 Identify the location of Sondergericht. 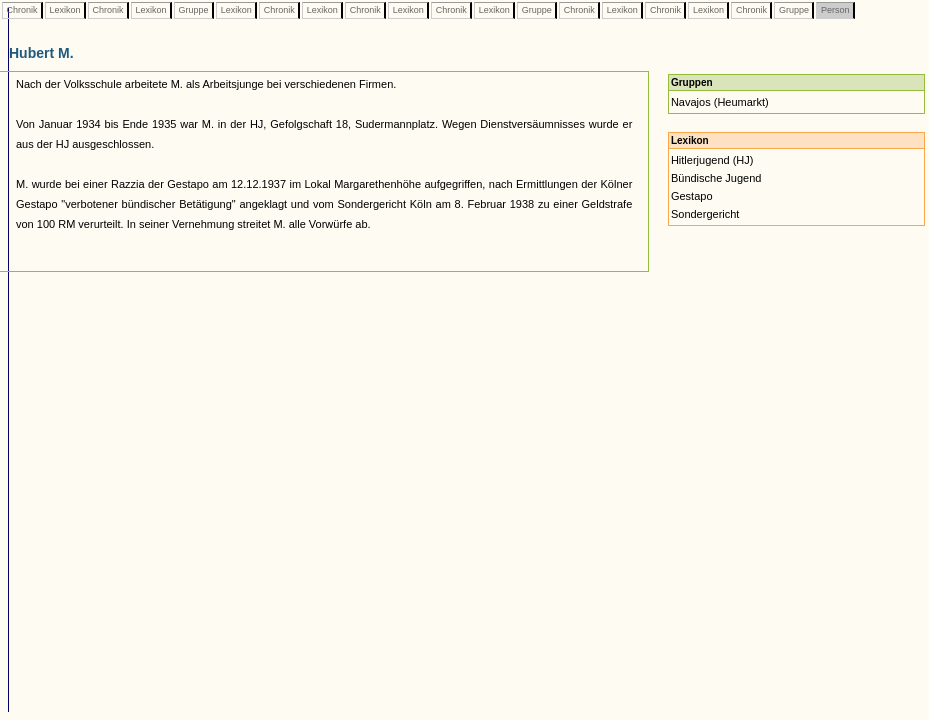
(705, 214).